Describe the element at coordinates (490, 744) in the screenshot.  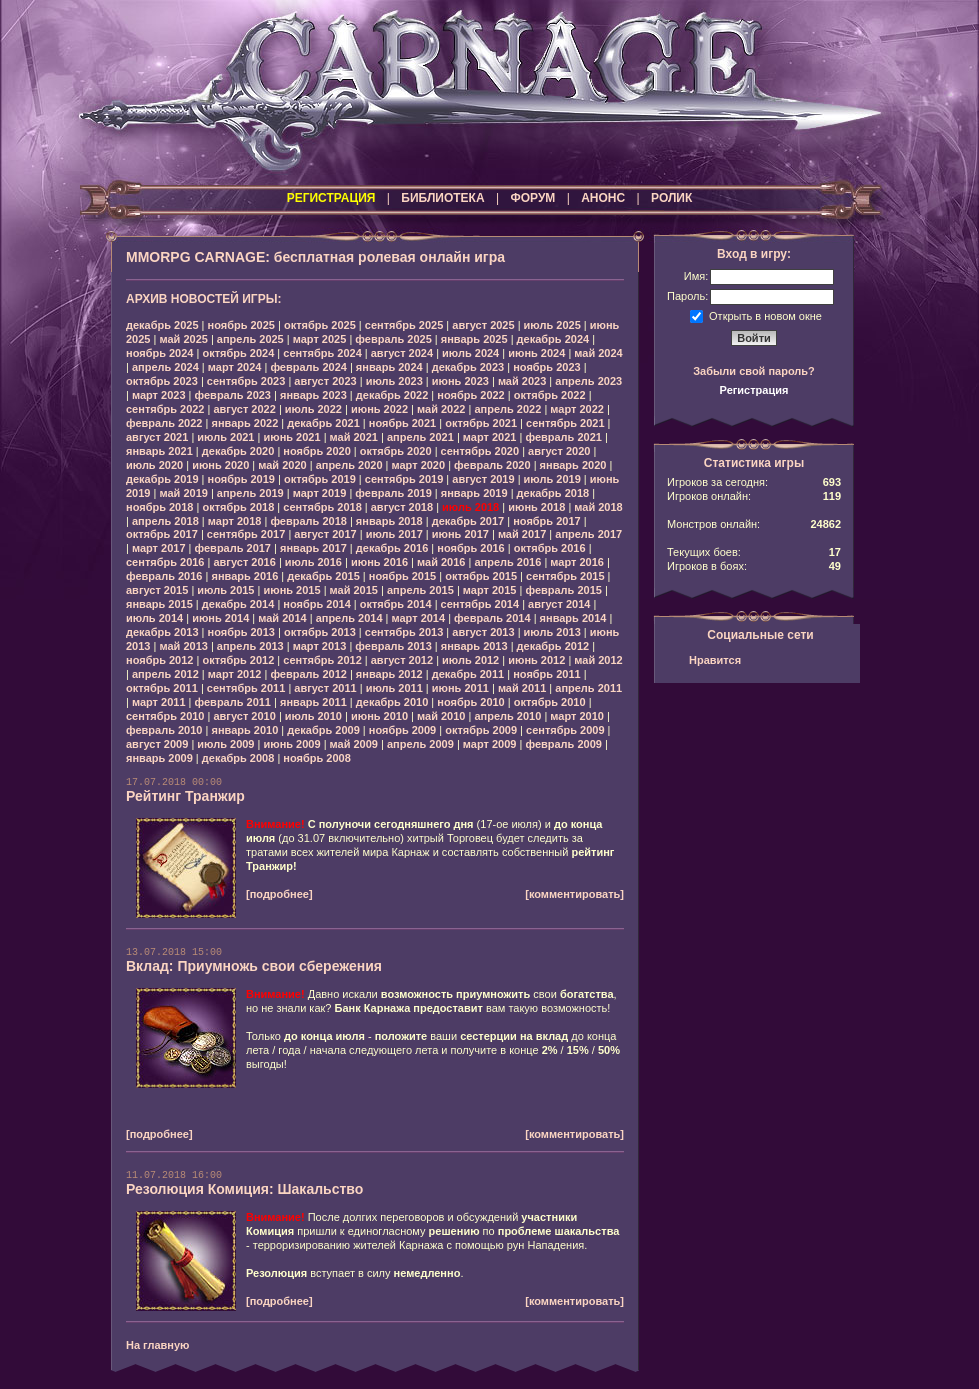
I see `март 2009` at that location.